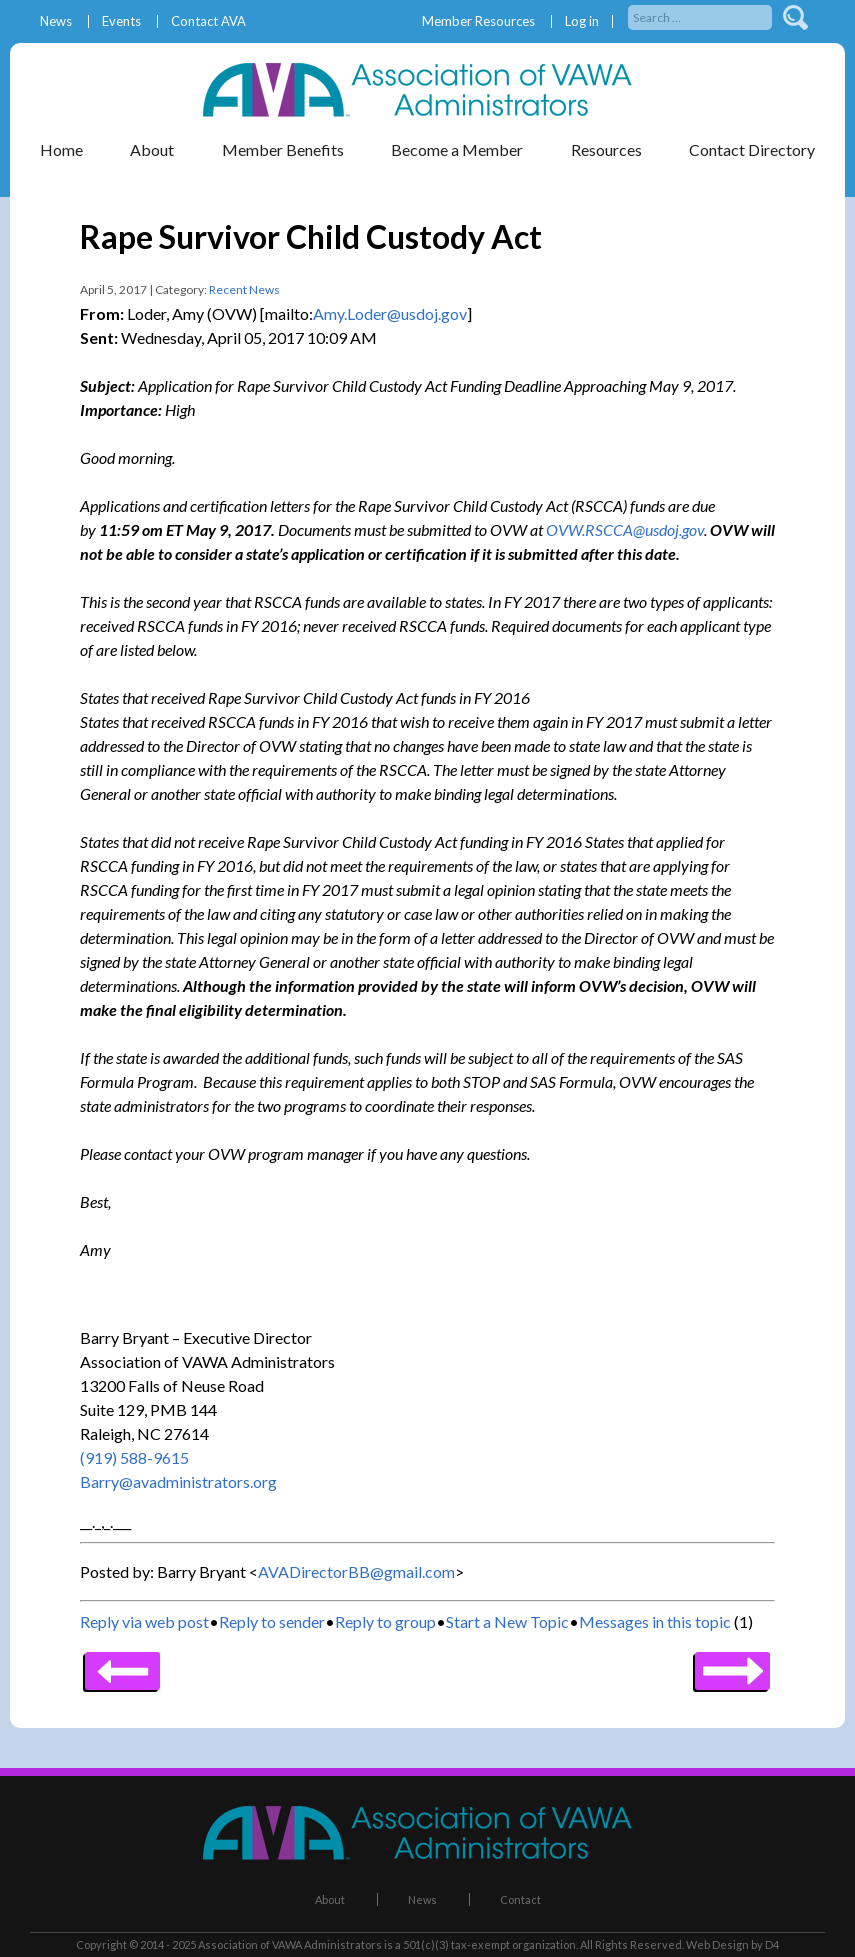 The height and width of the screenshot is (1957, 855). I want to click on Web Design, so click(717, 1944).